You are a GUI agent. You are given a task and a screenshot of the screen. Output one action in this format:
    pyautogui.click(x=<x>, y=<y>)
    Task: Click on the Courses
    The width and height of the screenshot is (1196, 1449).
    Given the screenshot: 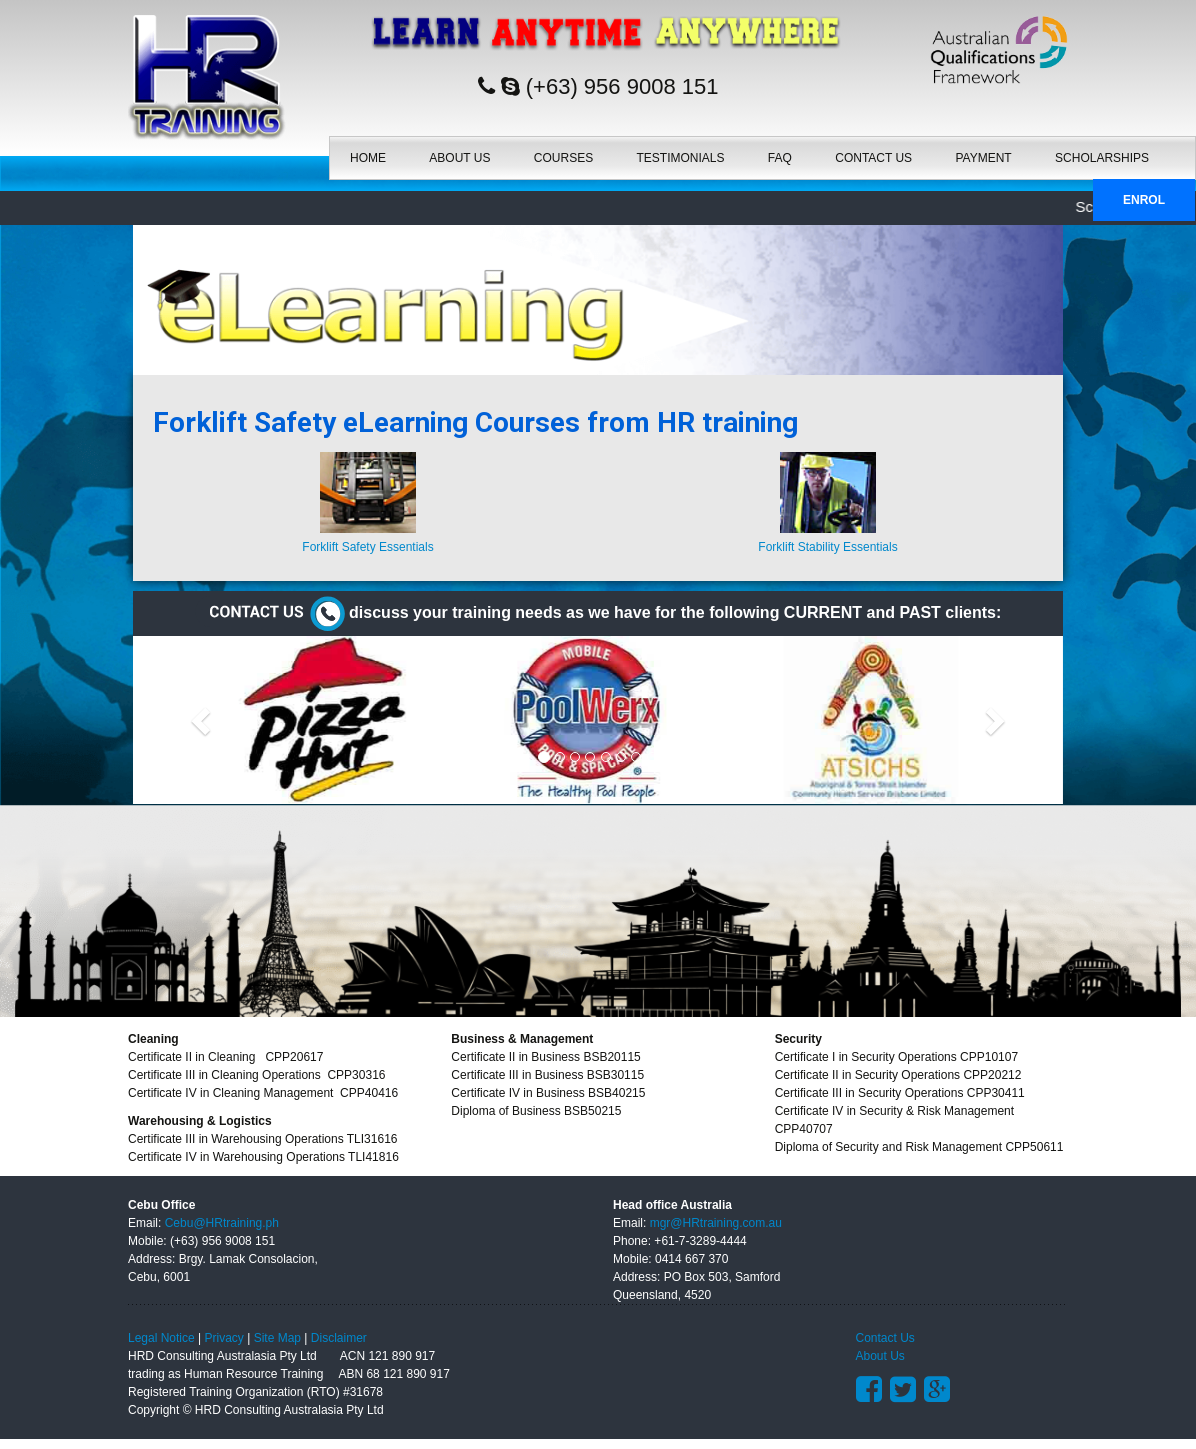 What is the action you would take?
    pyautogui.click(x=563, y=153)
    